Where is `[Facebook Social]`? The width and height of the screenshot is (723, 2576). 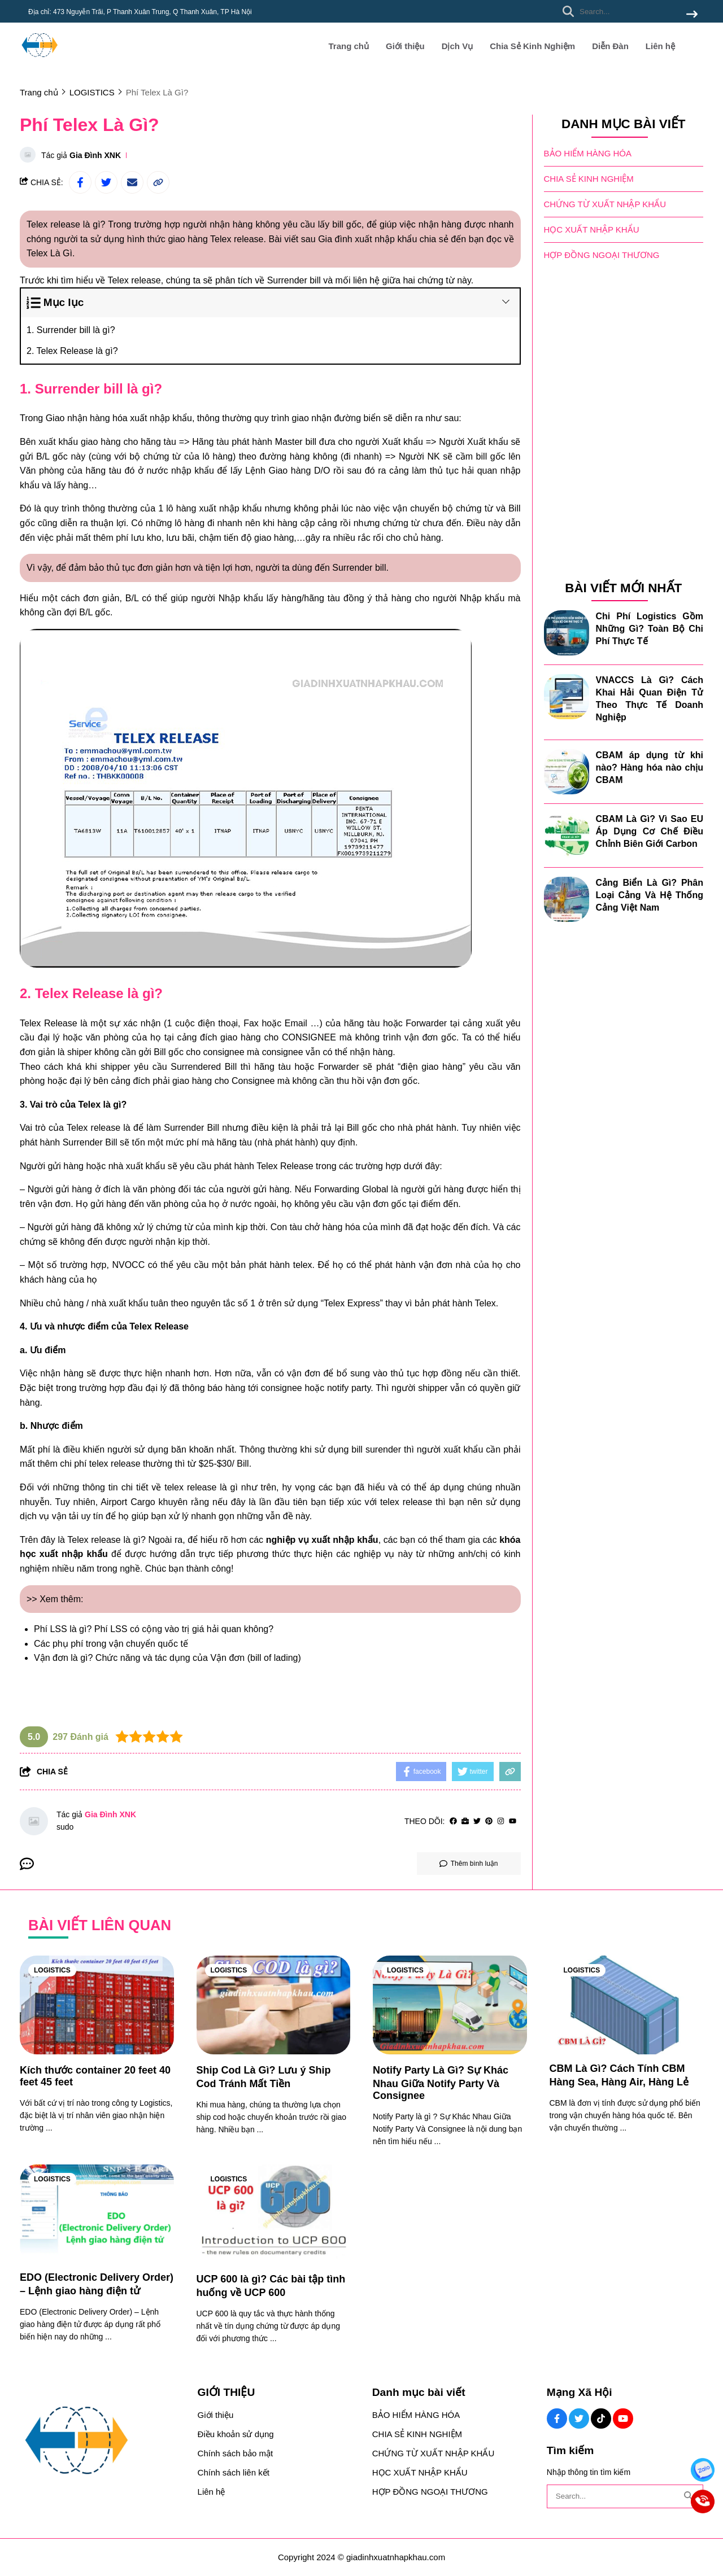
[Facebook Social] is located at coordinates (557, 2418).